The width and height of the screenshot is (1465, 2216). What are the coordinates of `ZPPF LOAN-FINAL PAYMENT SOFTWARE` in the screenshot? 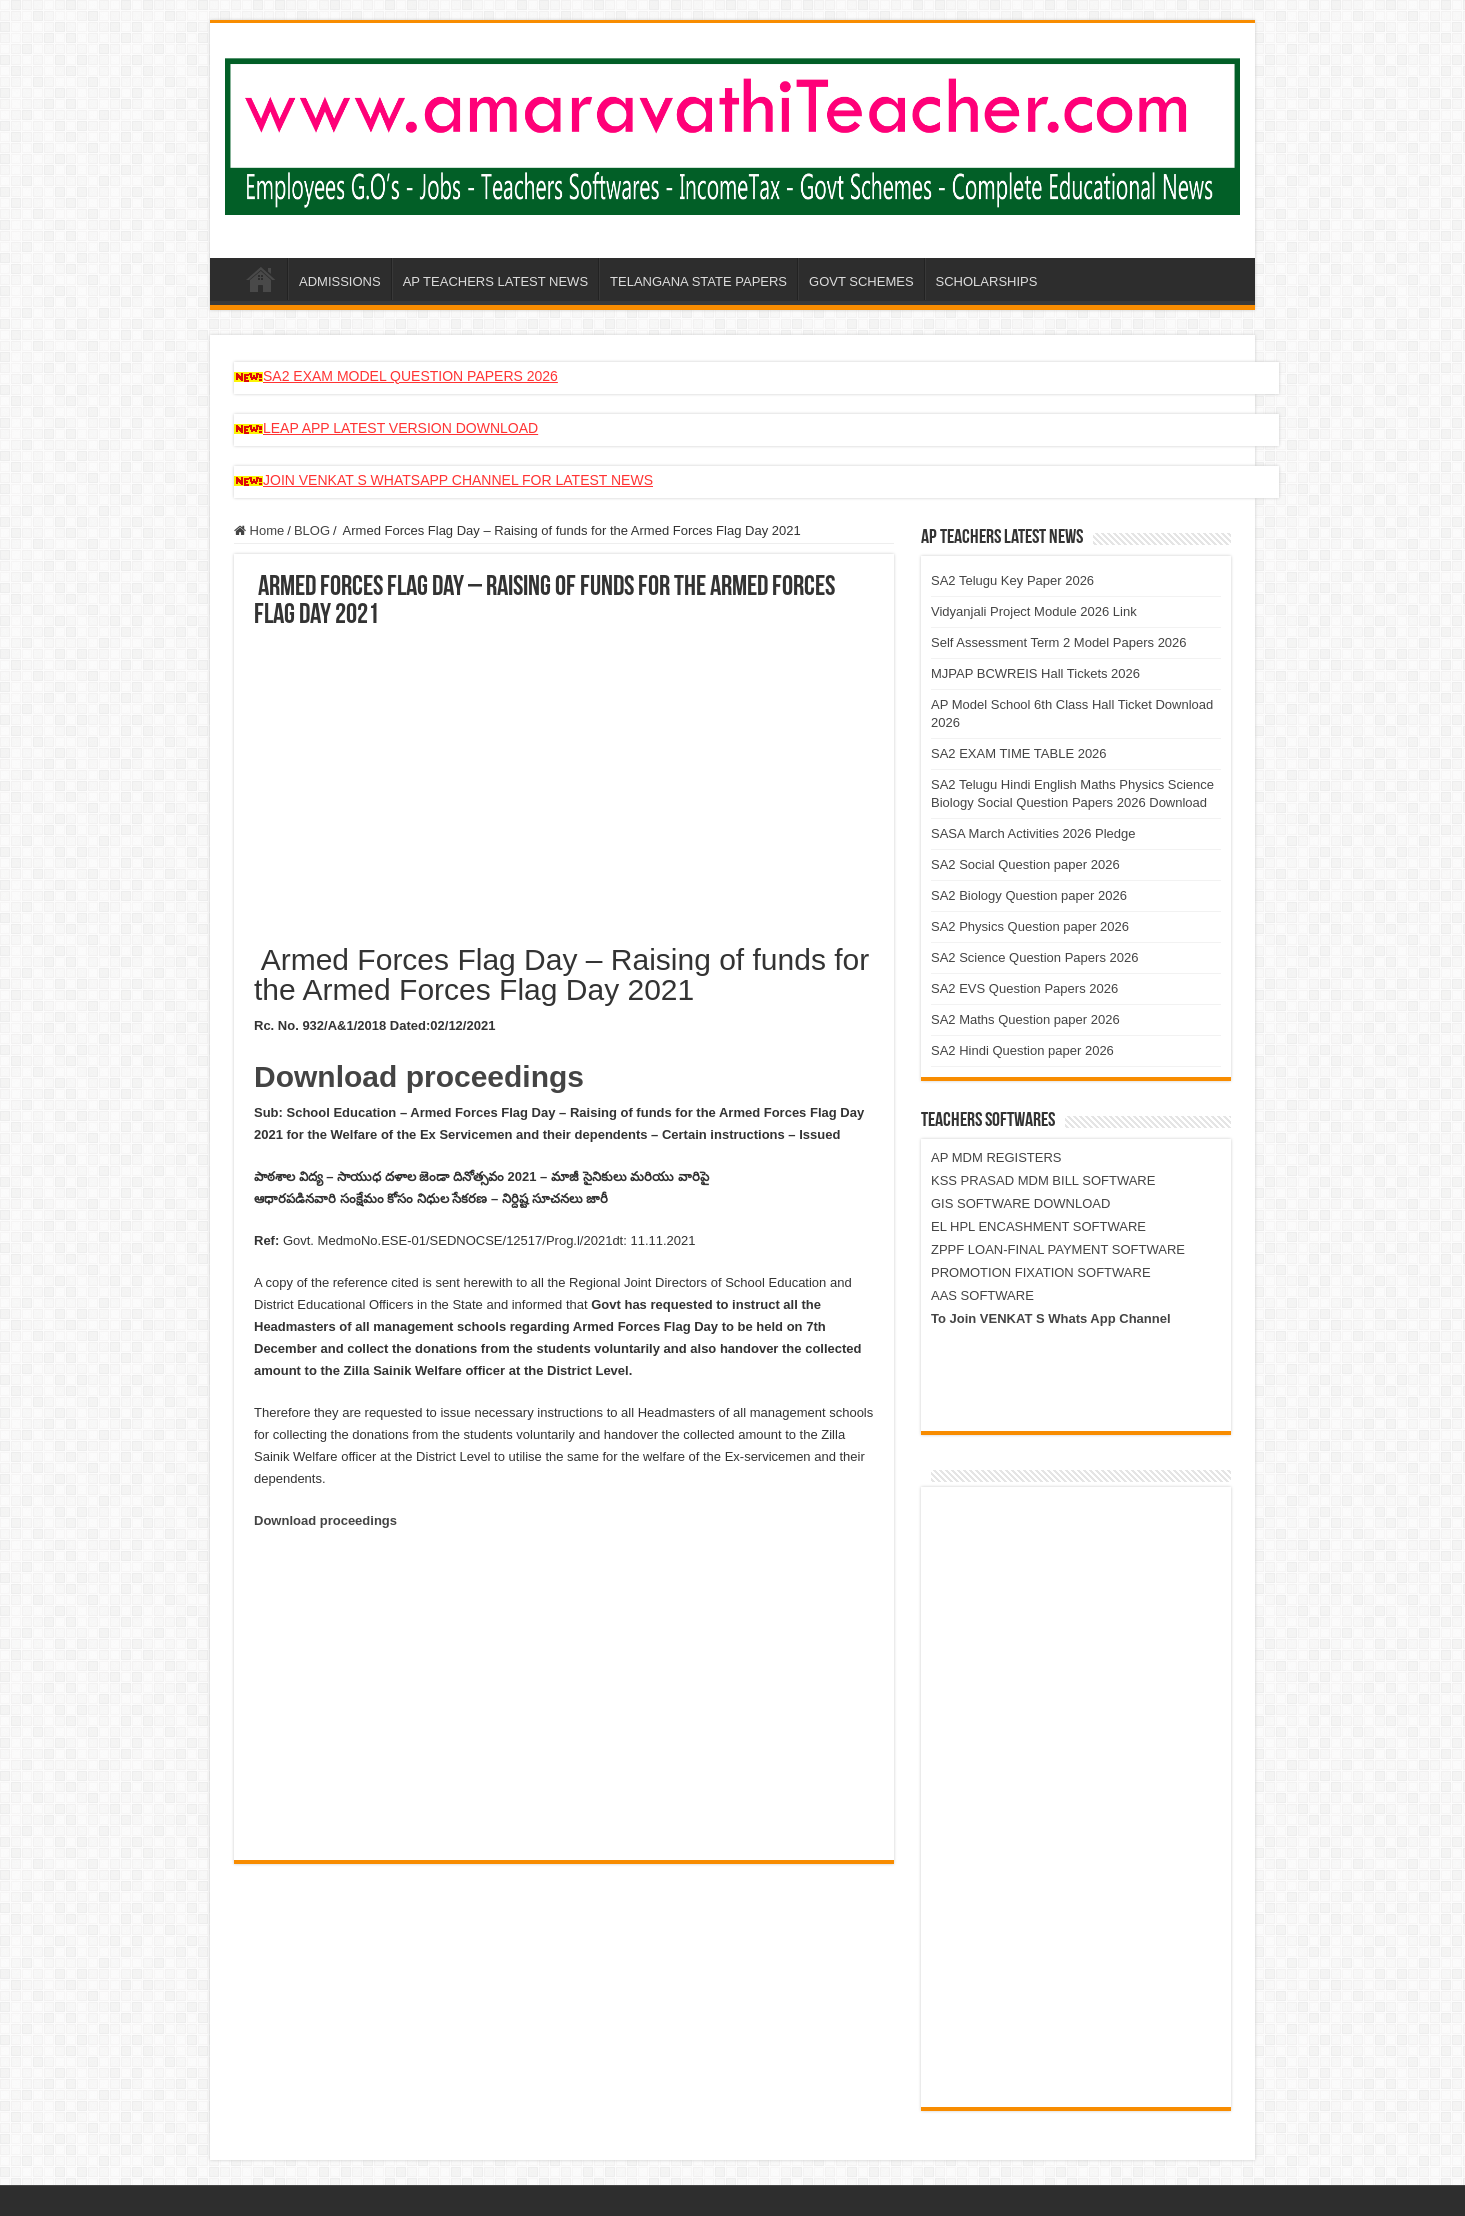 It's located at (1058, 1249).